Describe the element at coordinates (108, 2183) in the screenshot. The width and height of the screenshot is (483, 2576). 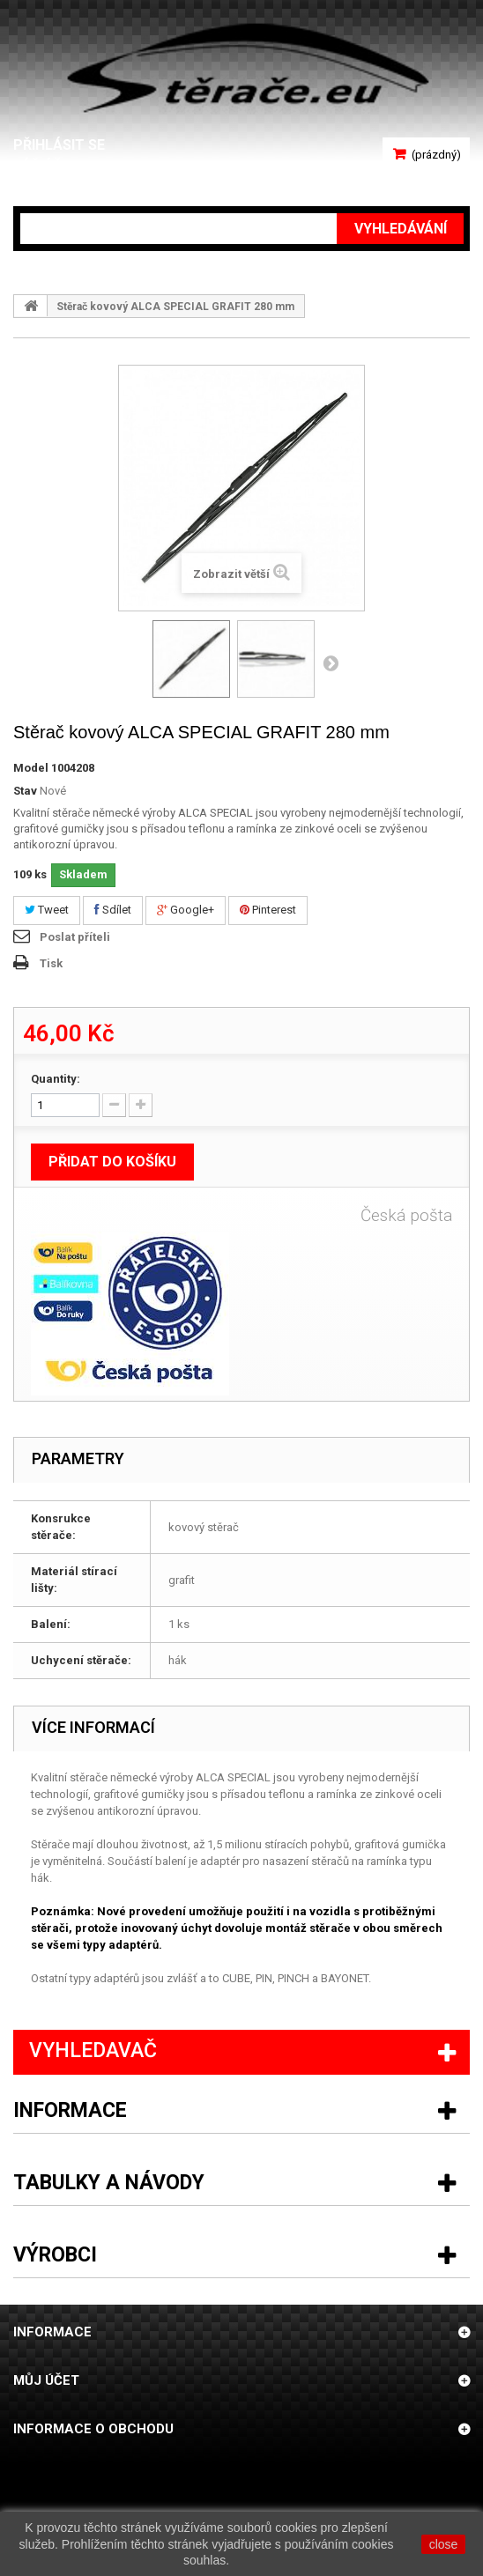
I see `Tabulky a návody` at that location.